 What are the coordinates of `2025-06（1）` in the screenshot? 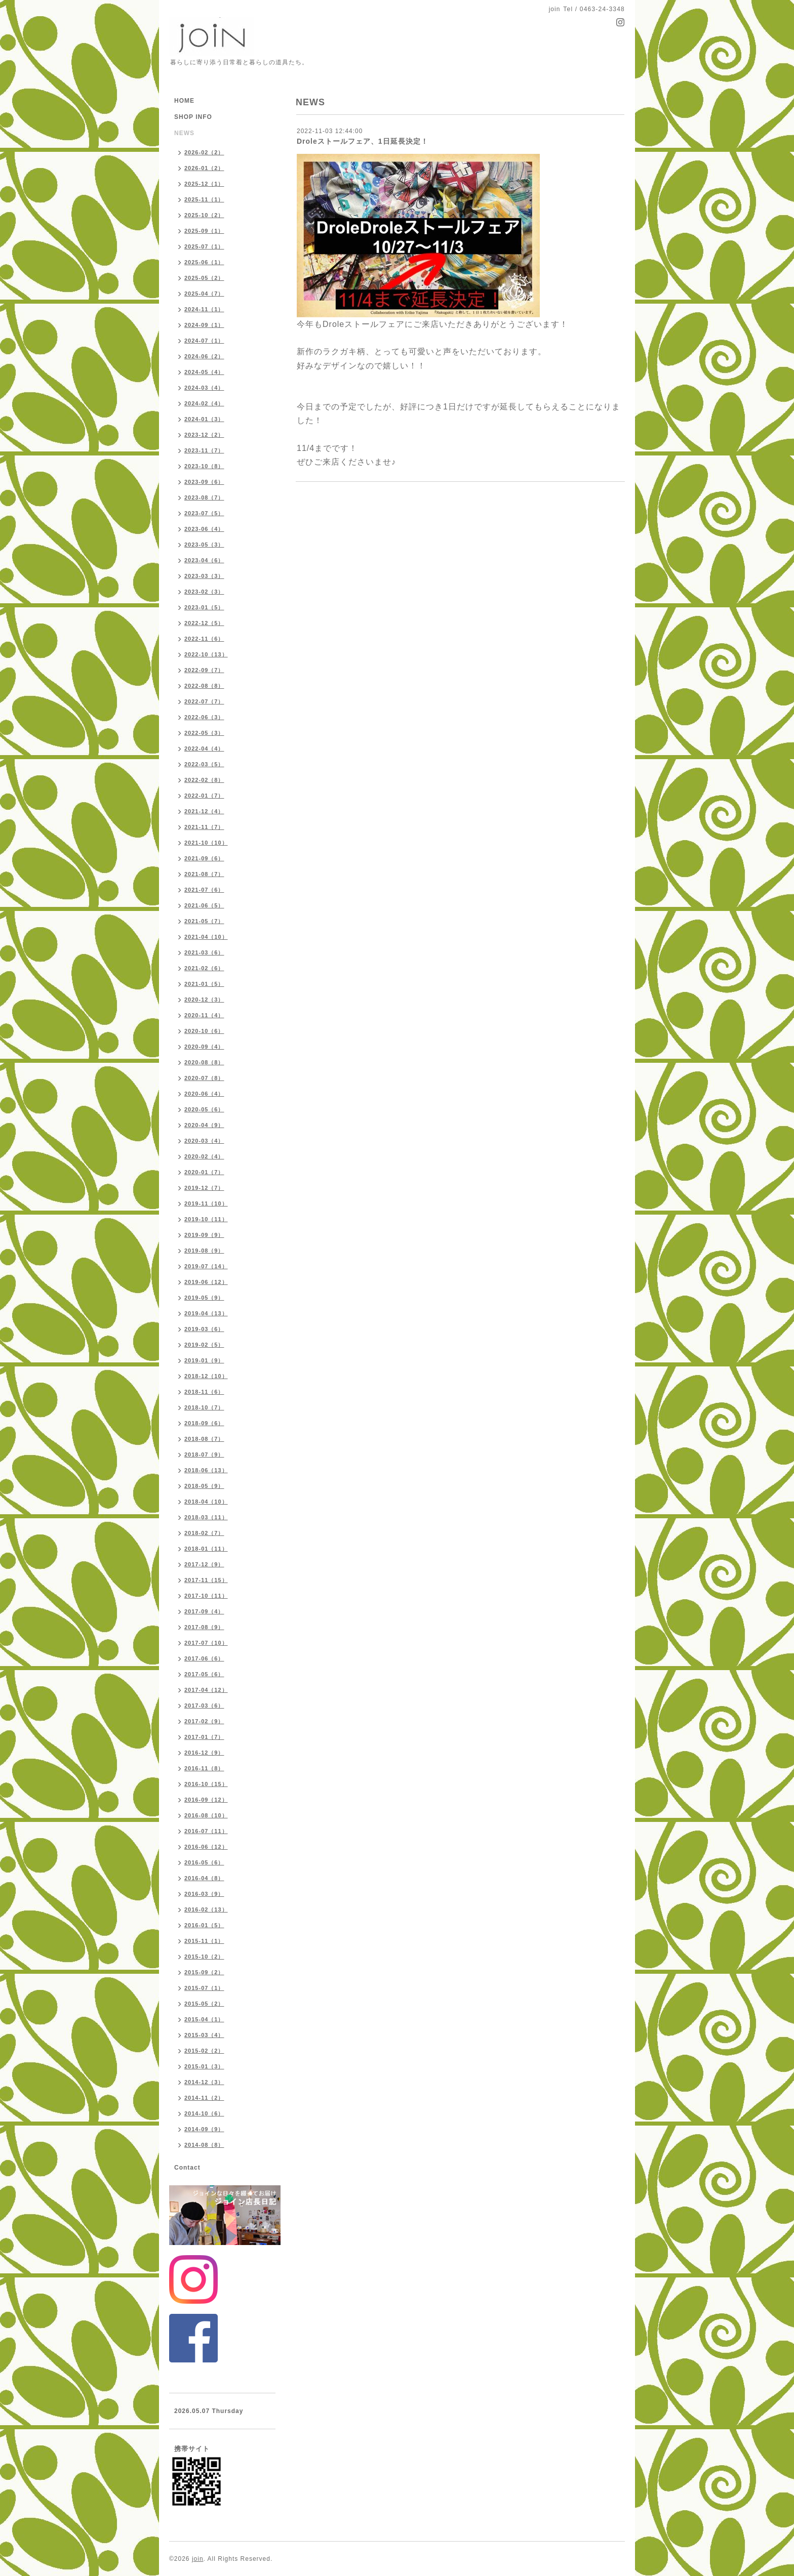 It's located at (204, 262).